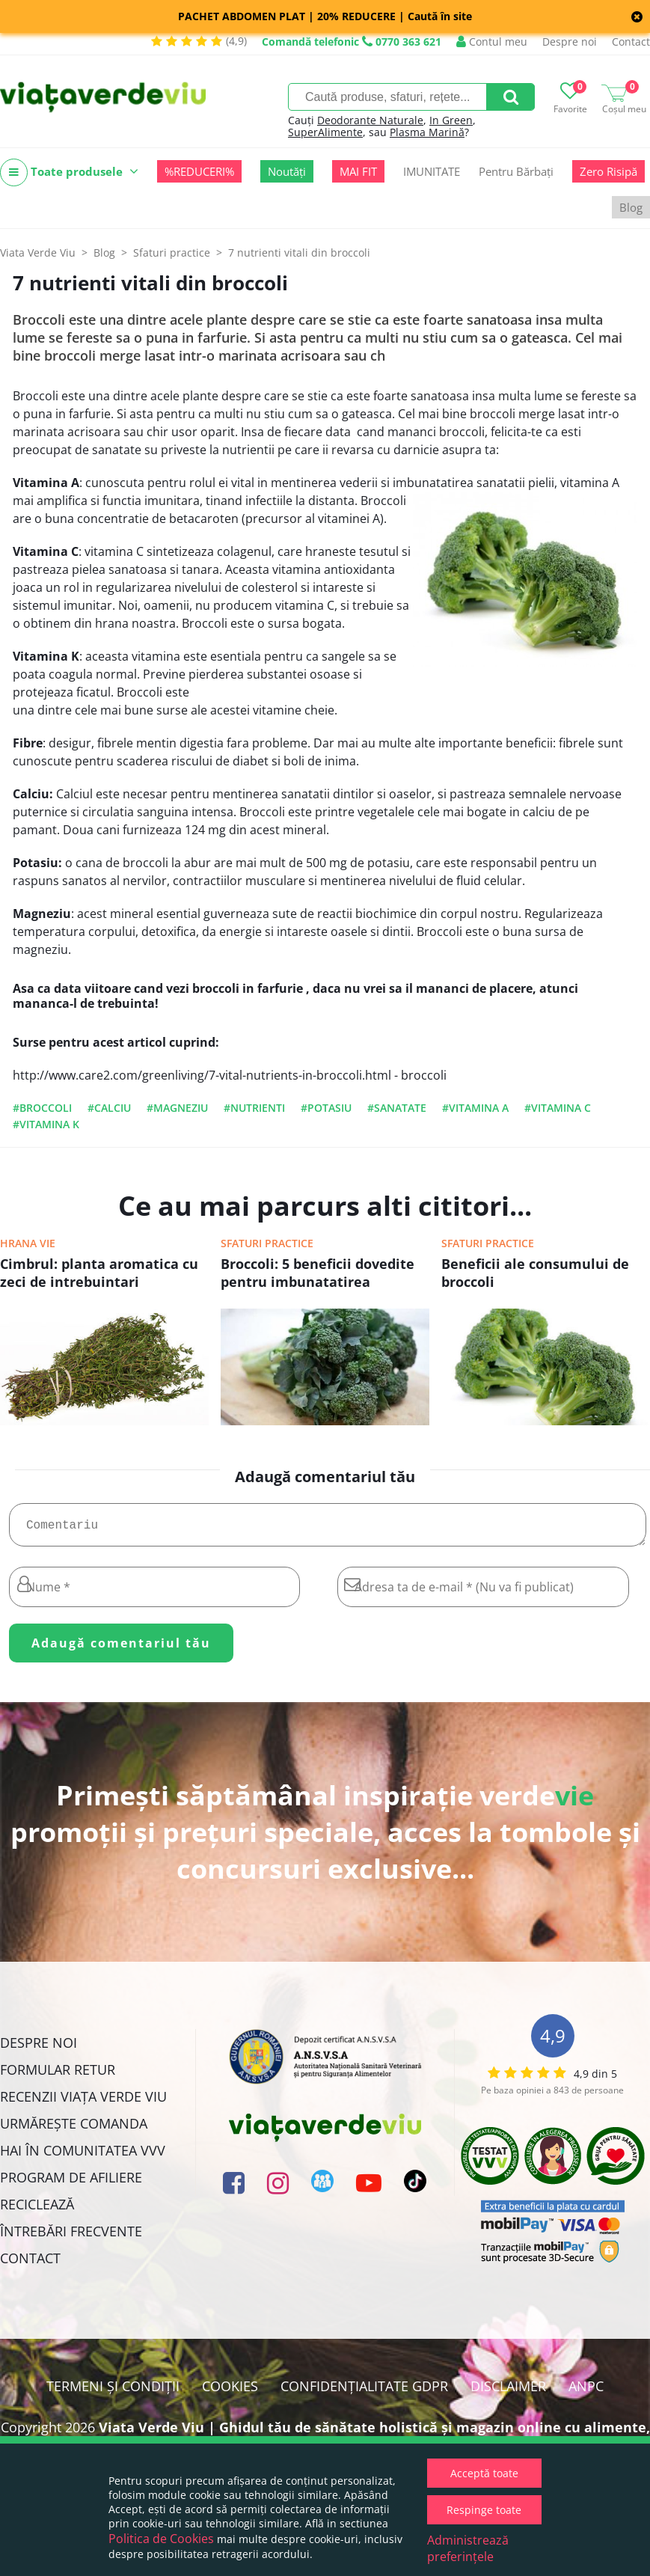  I want to click on Contact, so click(631, 41).